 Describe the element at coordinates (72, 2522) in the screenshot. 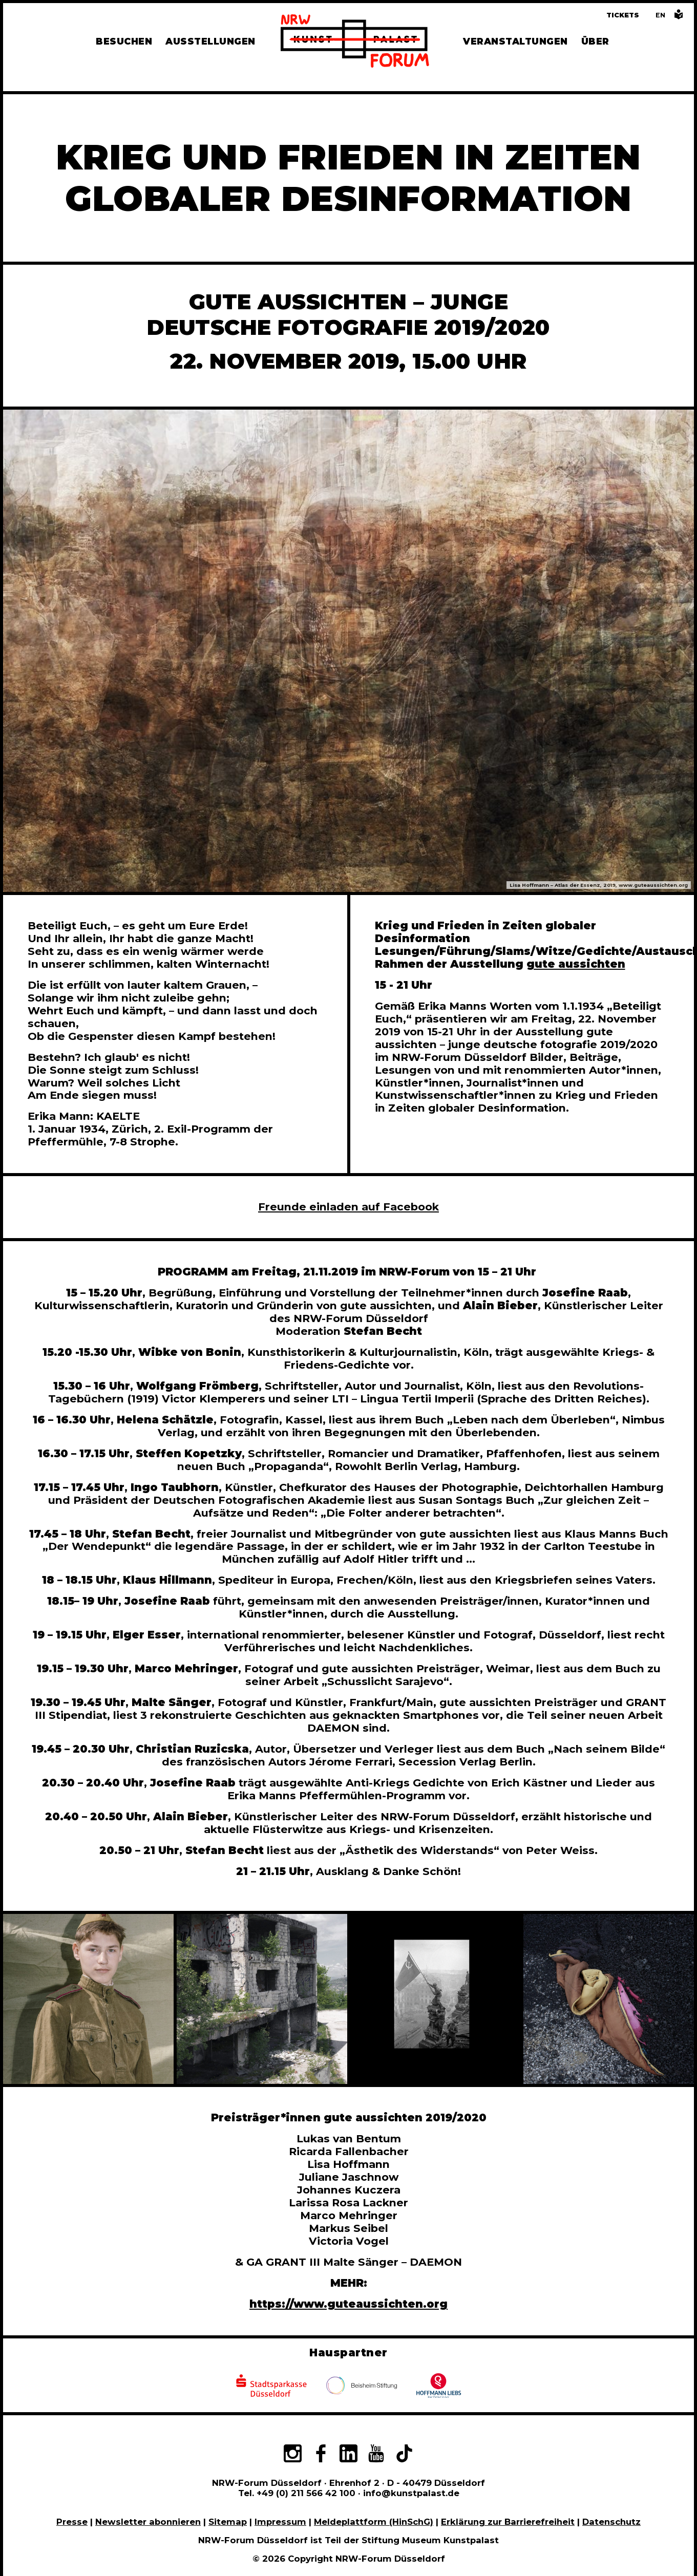

I see `Presse` at that location.